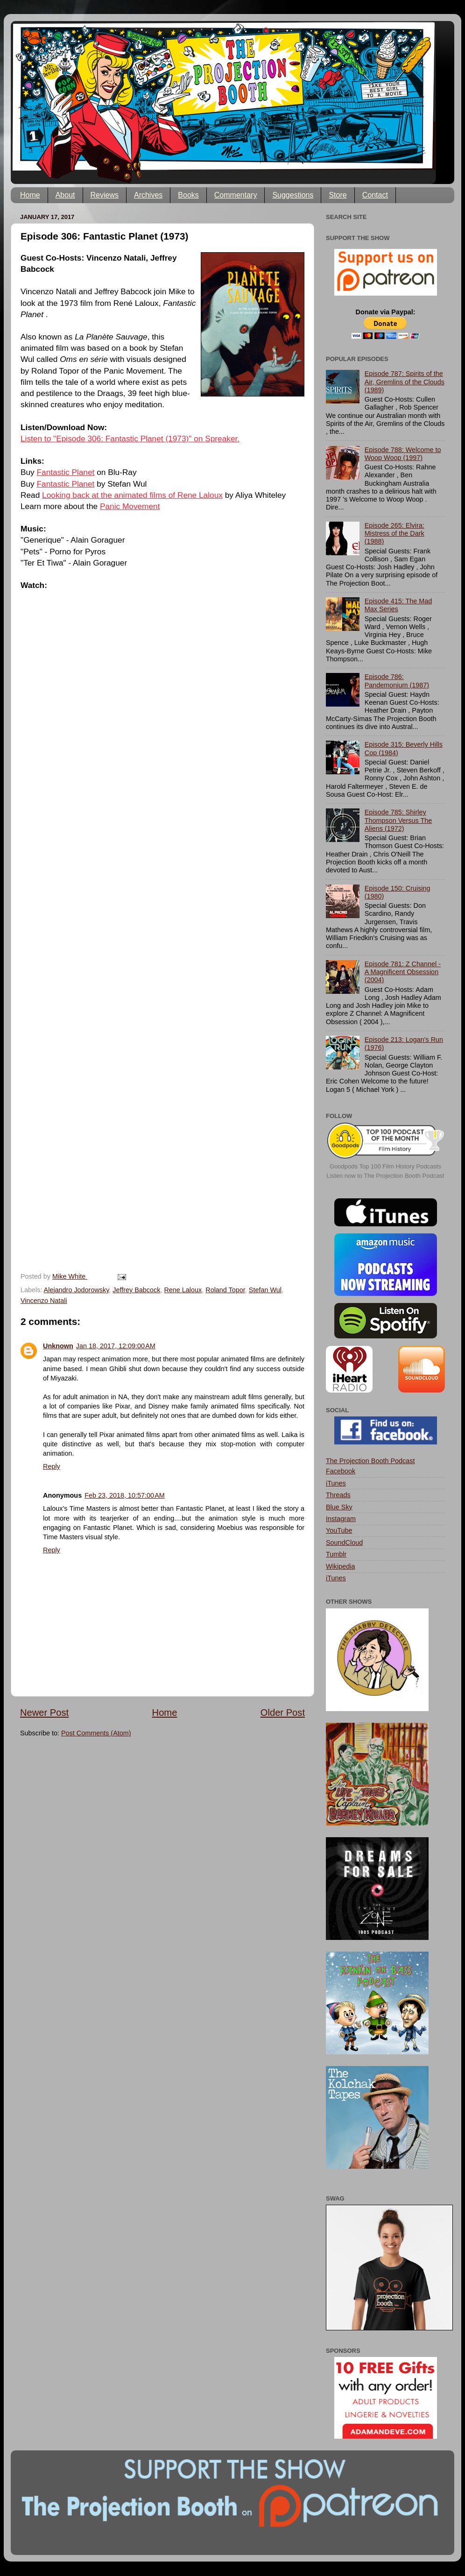 The image size is (465, 2576). I want to click on Looking back at the animated films of Rene Laloux, so click(132, 495).